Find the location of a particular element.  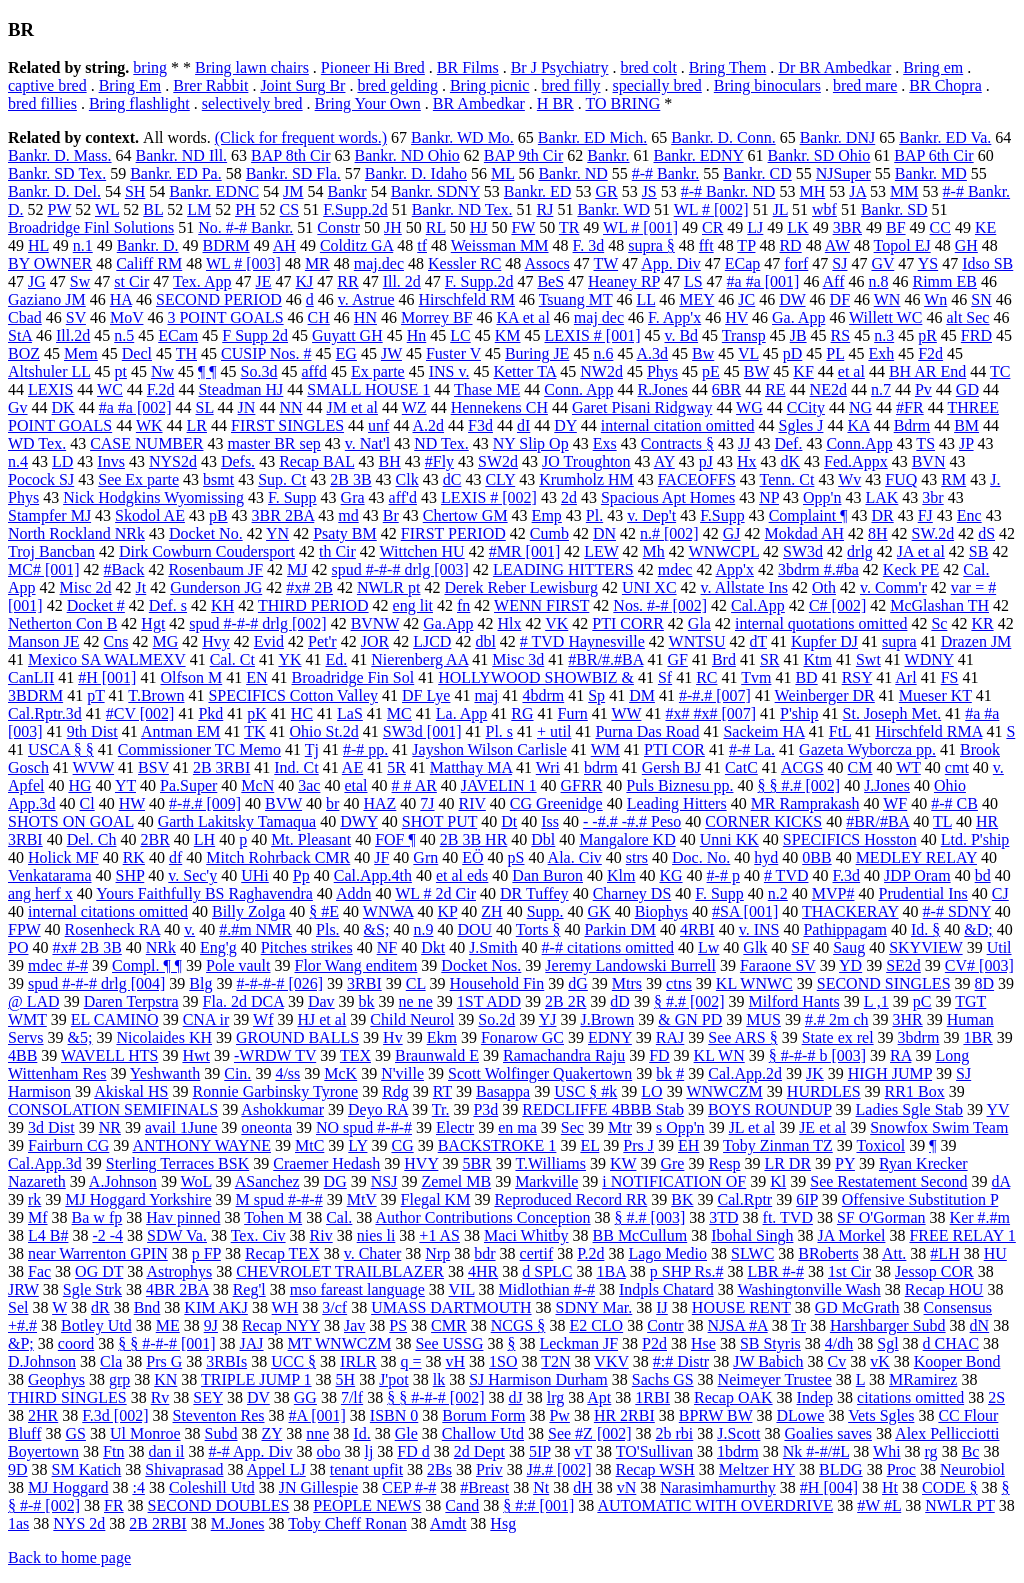

FRD is located at coordinates (976, 335).